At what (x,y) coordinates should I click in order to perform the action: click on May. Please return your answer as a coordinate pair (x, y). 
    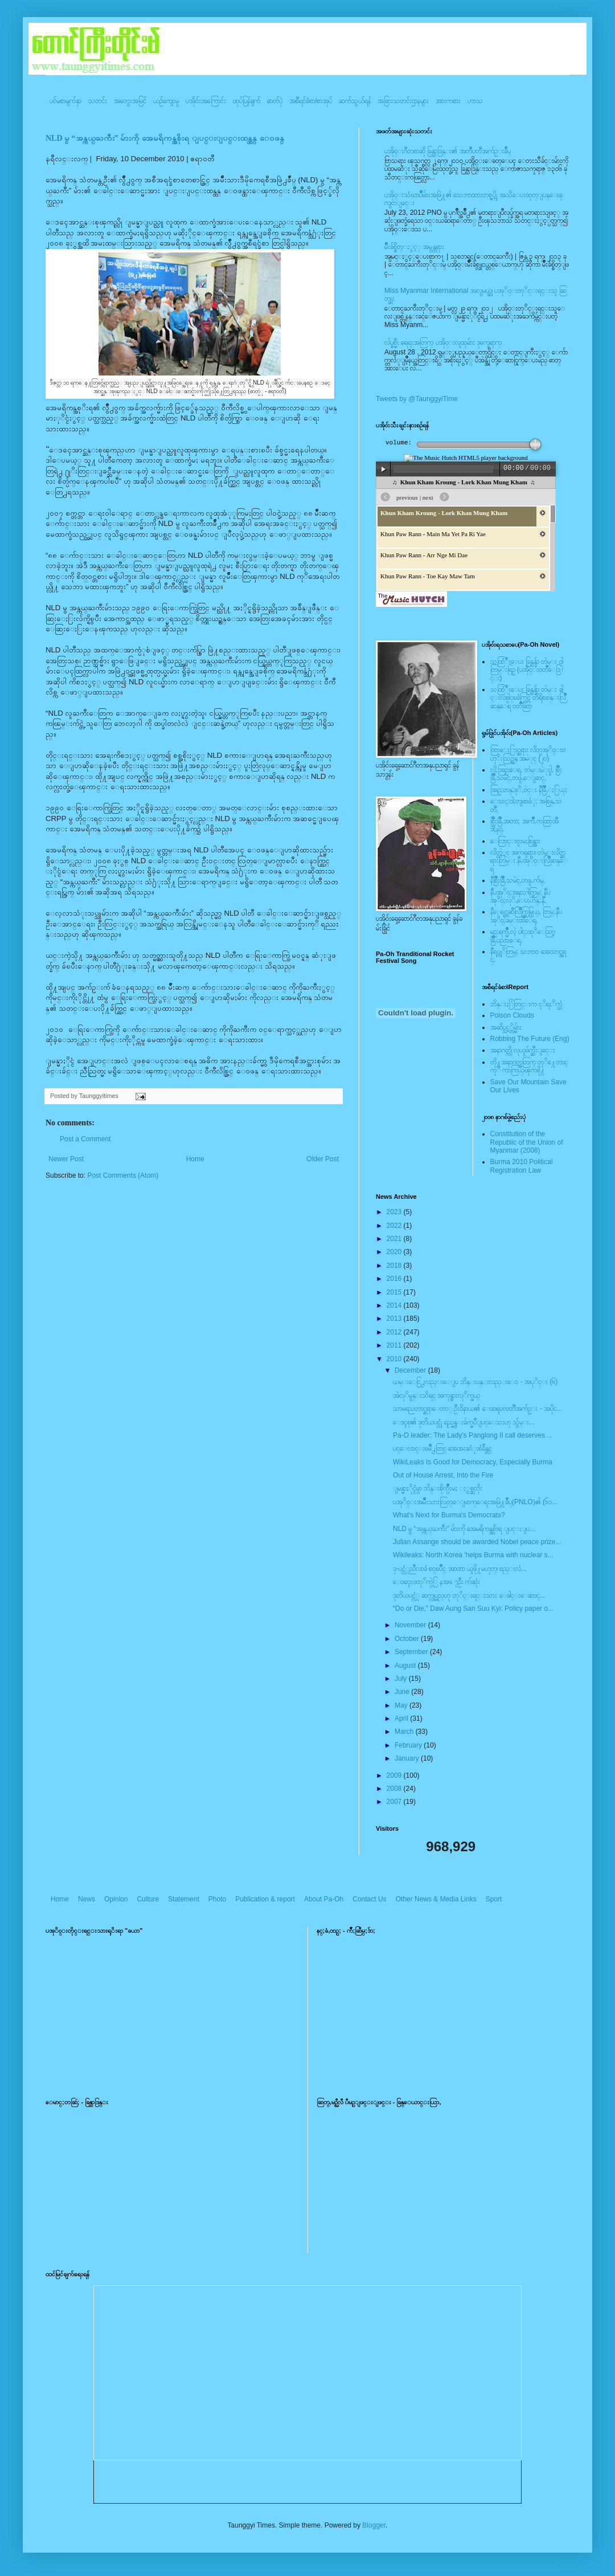
    Looking at the image, I should click on (402, 1705).